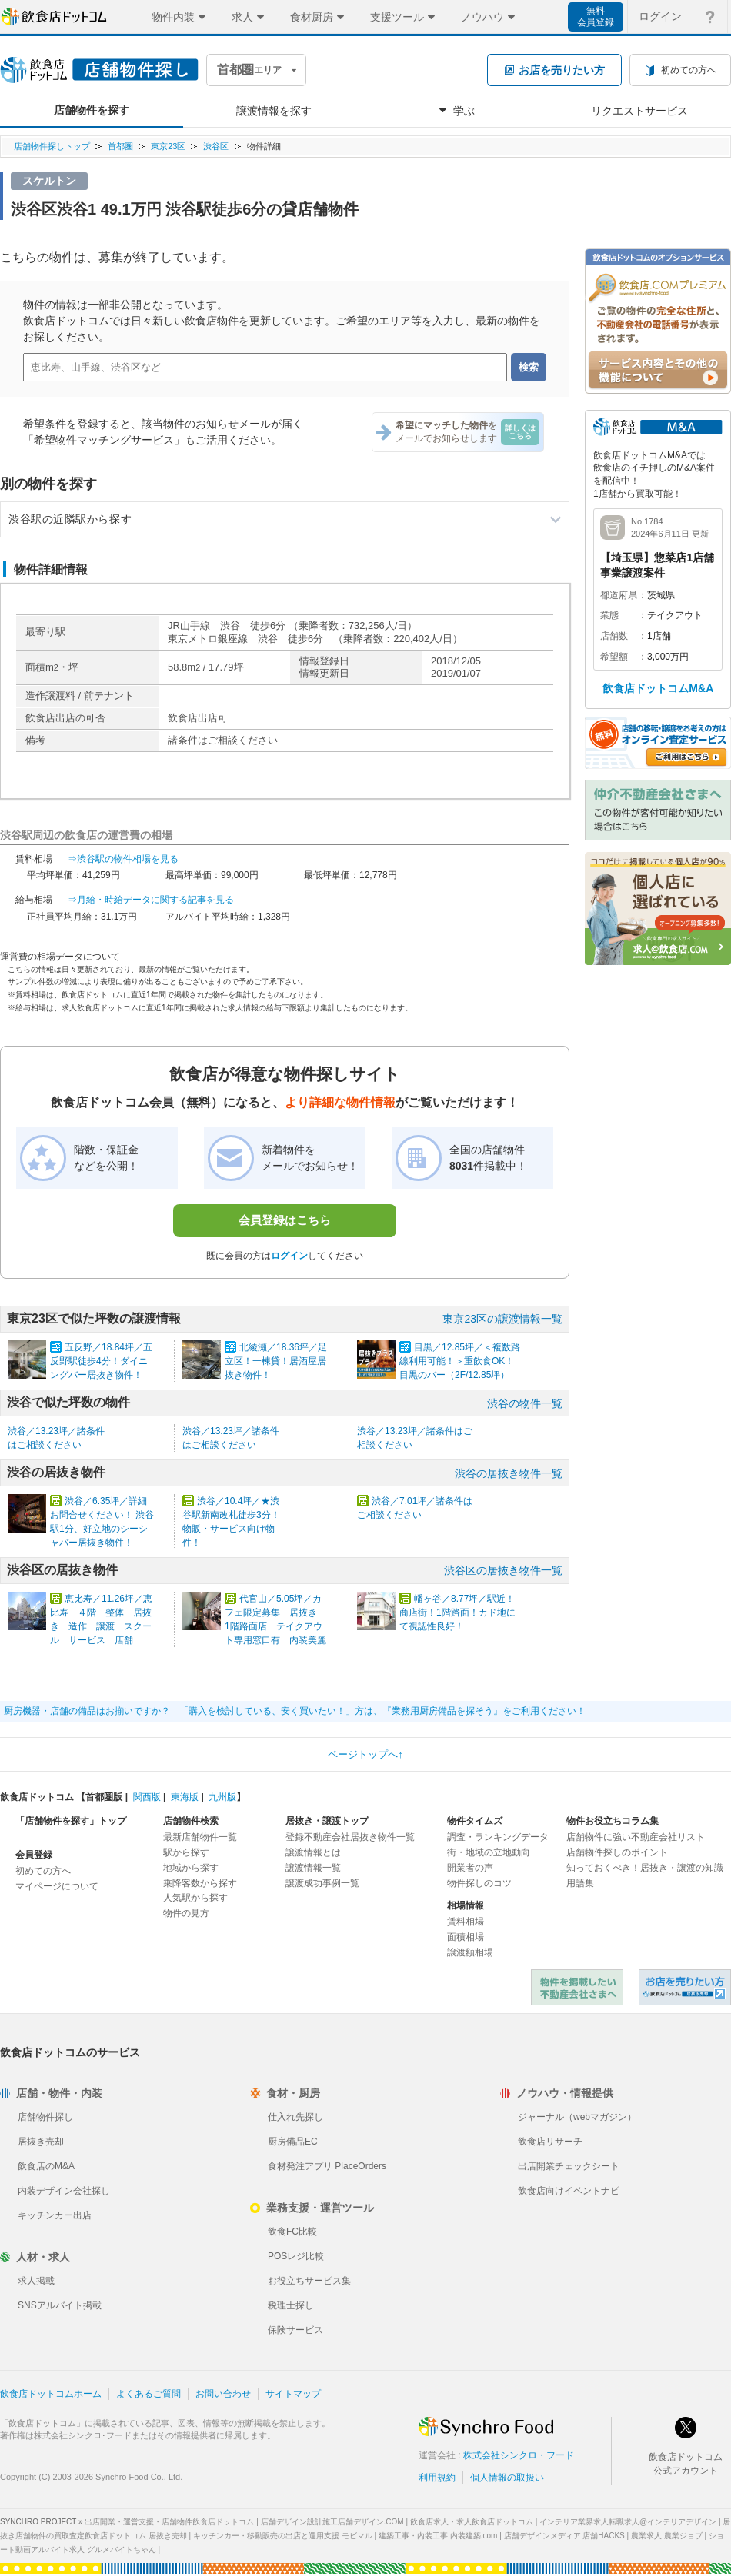 This screenshot has width=731, height=2576. I want to click on 北綾瀬／18.36坪／足立区！一棟貸！居酒屋居抜き物件！, so click(276, 1361).